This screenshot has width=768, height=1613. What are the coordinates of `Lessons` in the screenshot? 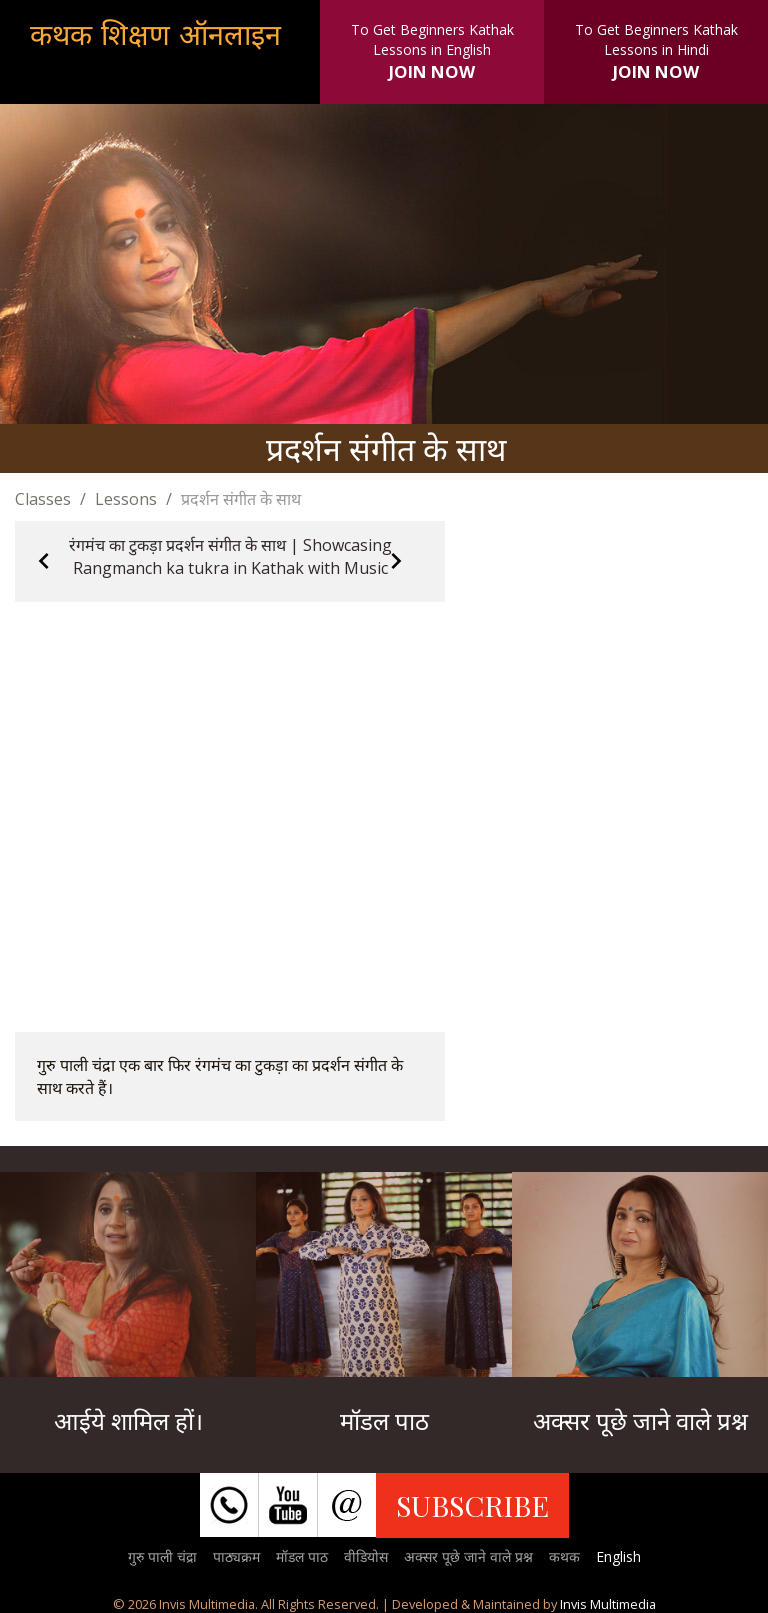 It's located at (126, 499).